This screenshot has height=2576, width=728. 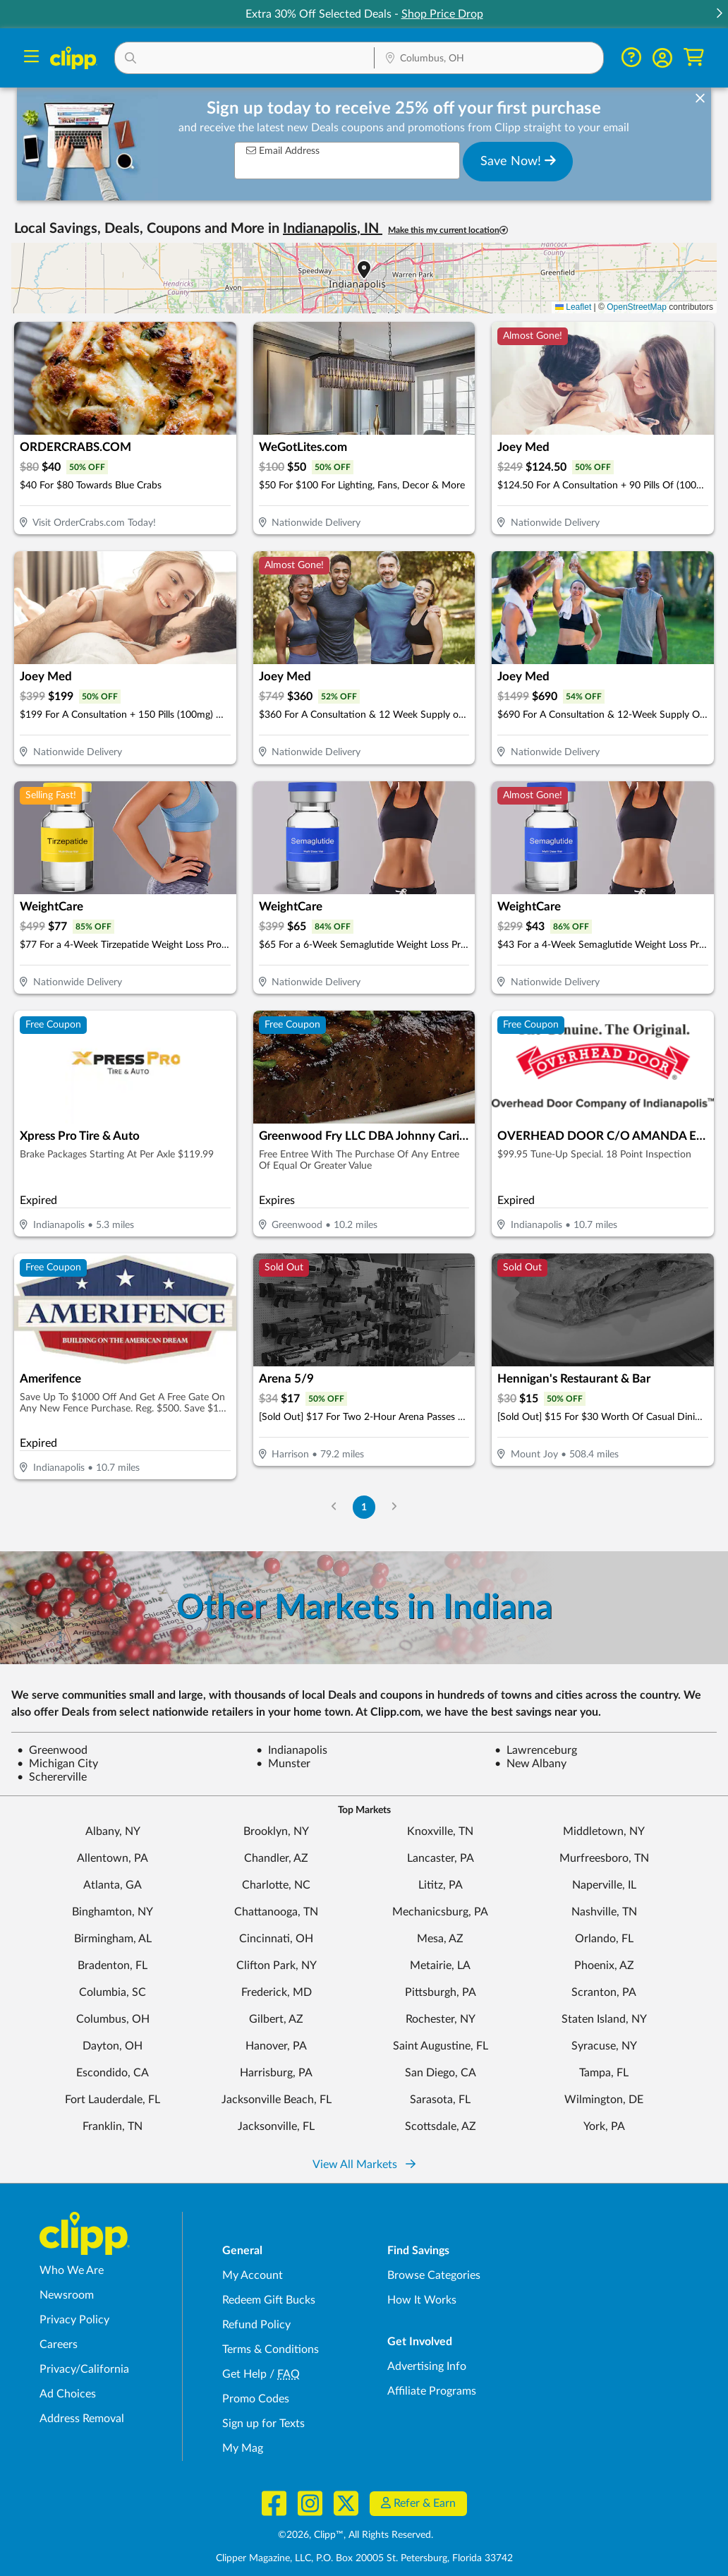 I want to click on San Diego, CA, so click(x=440, y=2072).